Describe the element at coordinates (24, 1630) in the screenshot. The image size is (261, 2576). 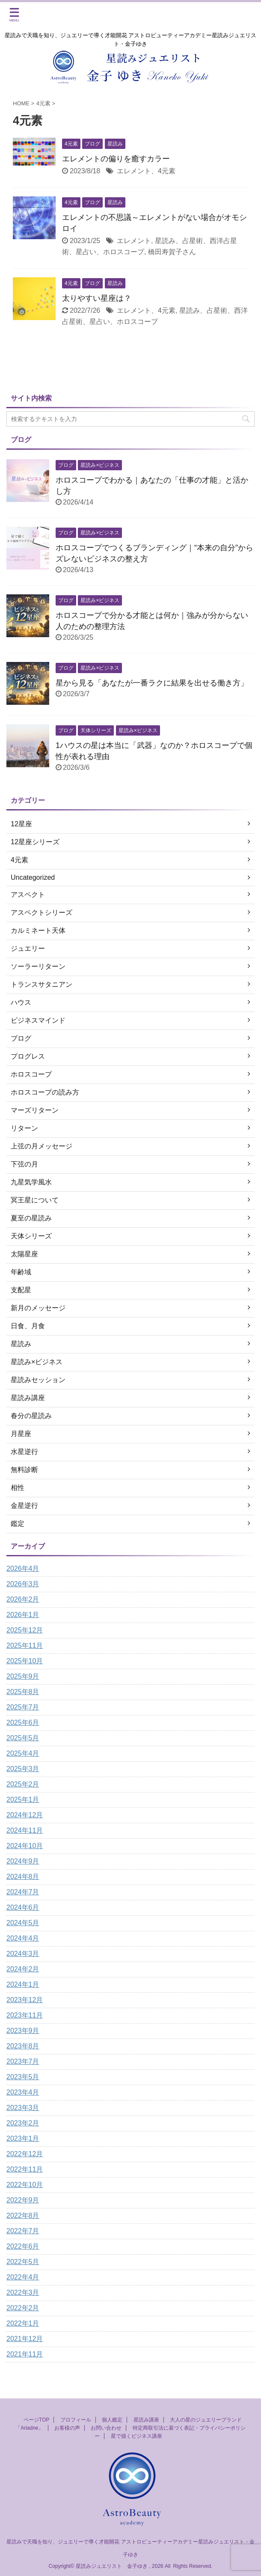
I see `2025年12月` at that location.